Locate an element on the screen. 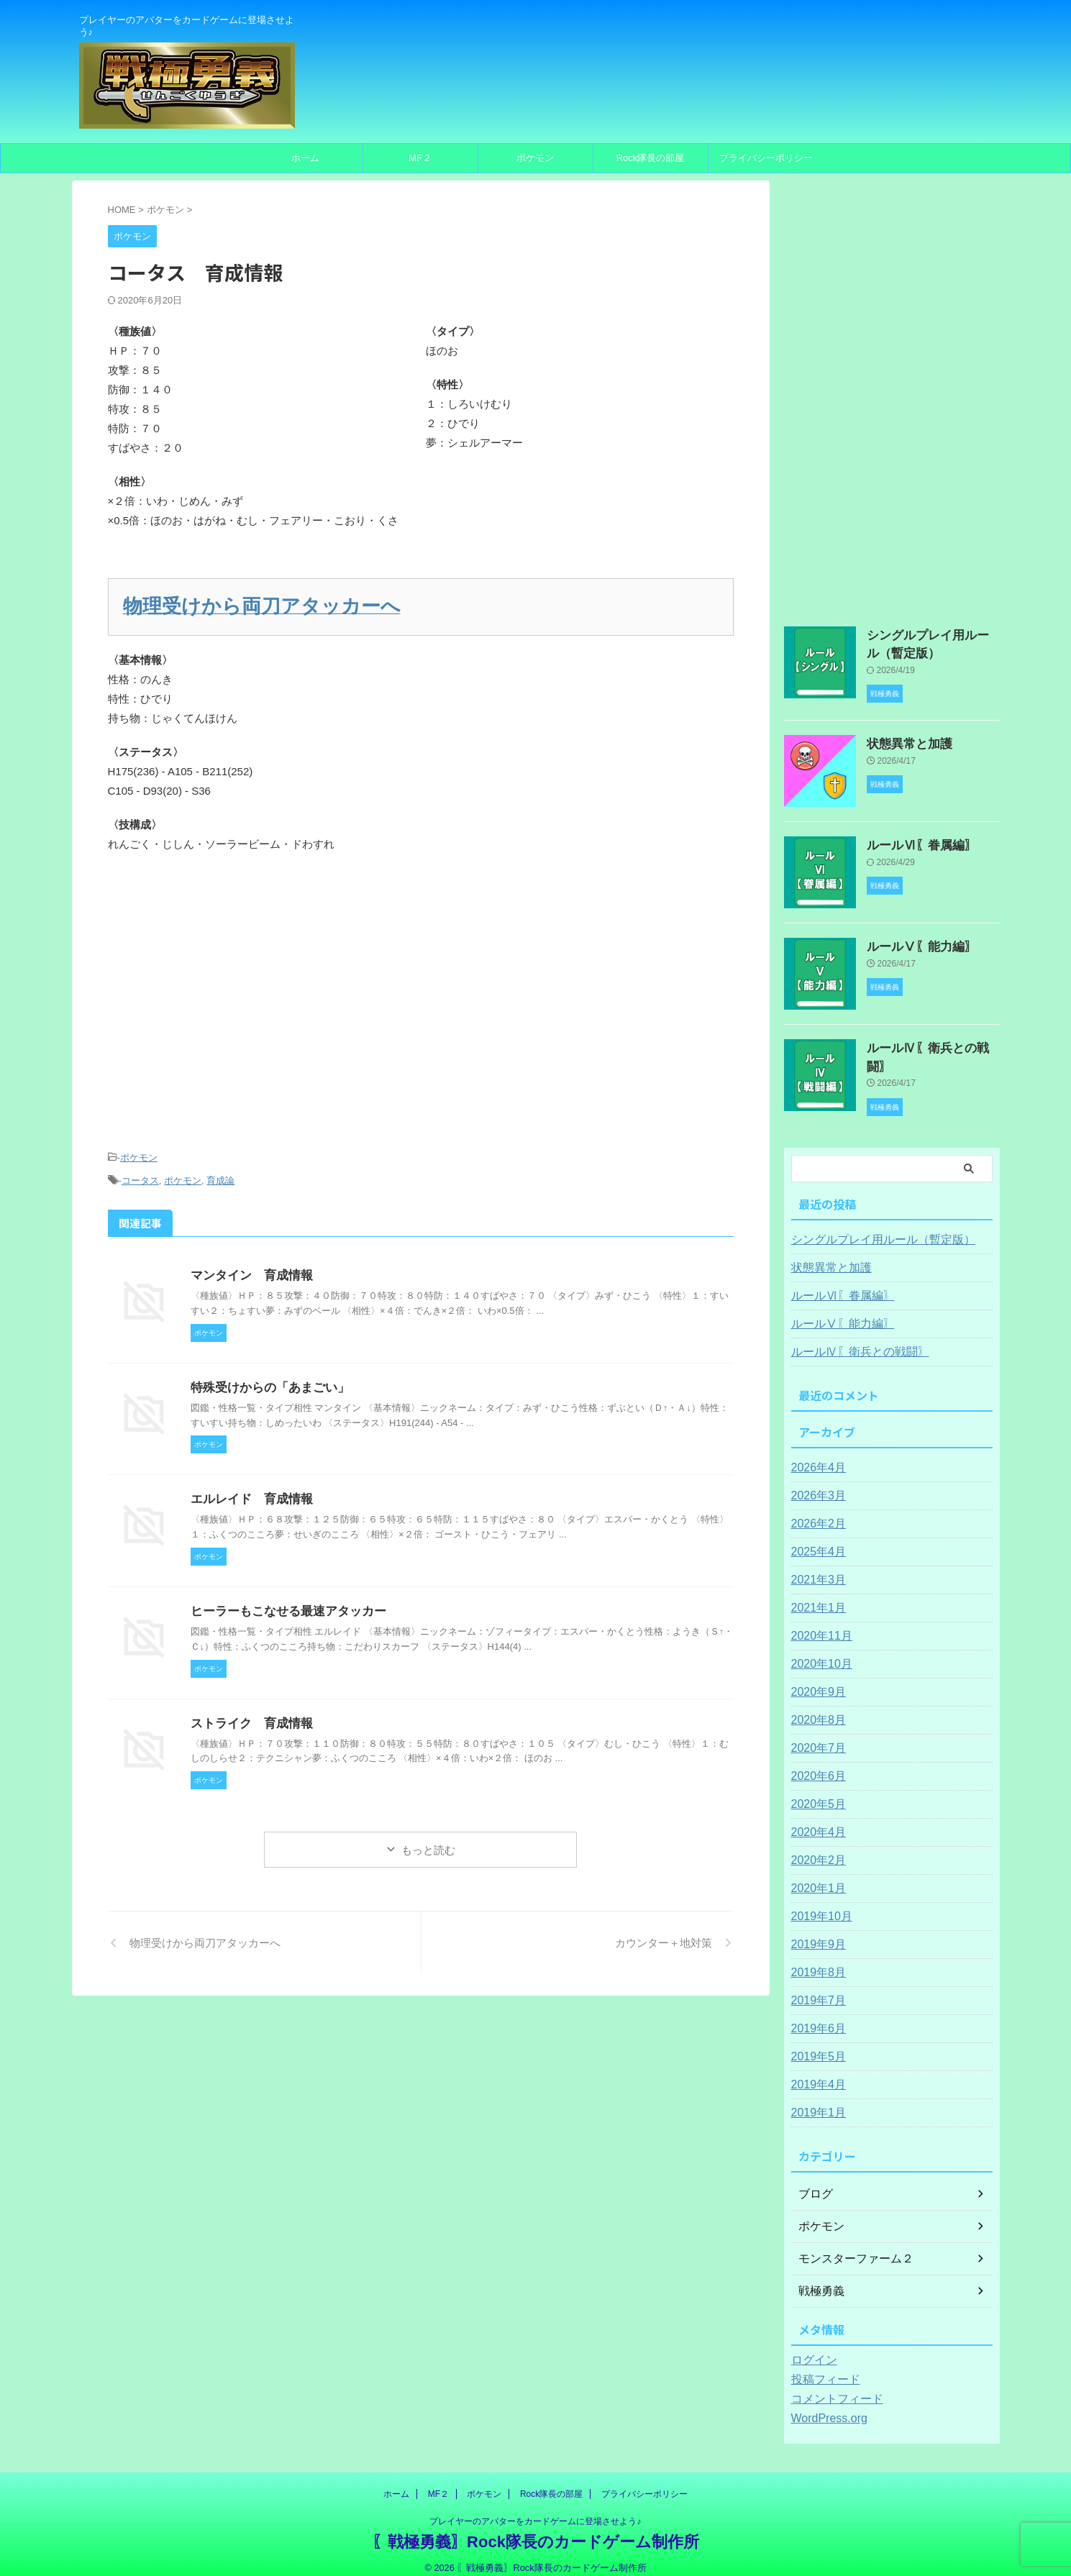 The image size is (1071, 2576). ストライク 育成情報 is located at coordinates (248, 1711).